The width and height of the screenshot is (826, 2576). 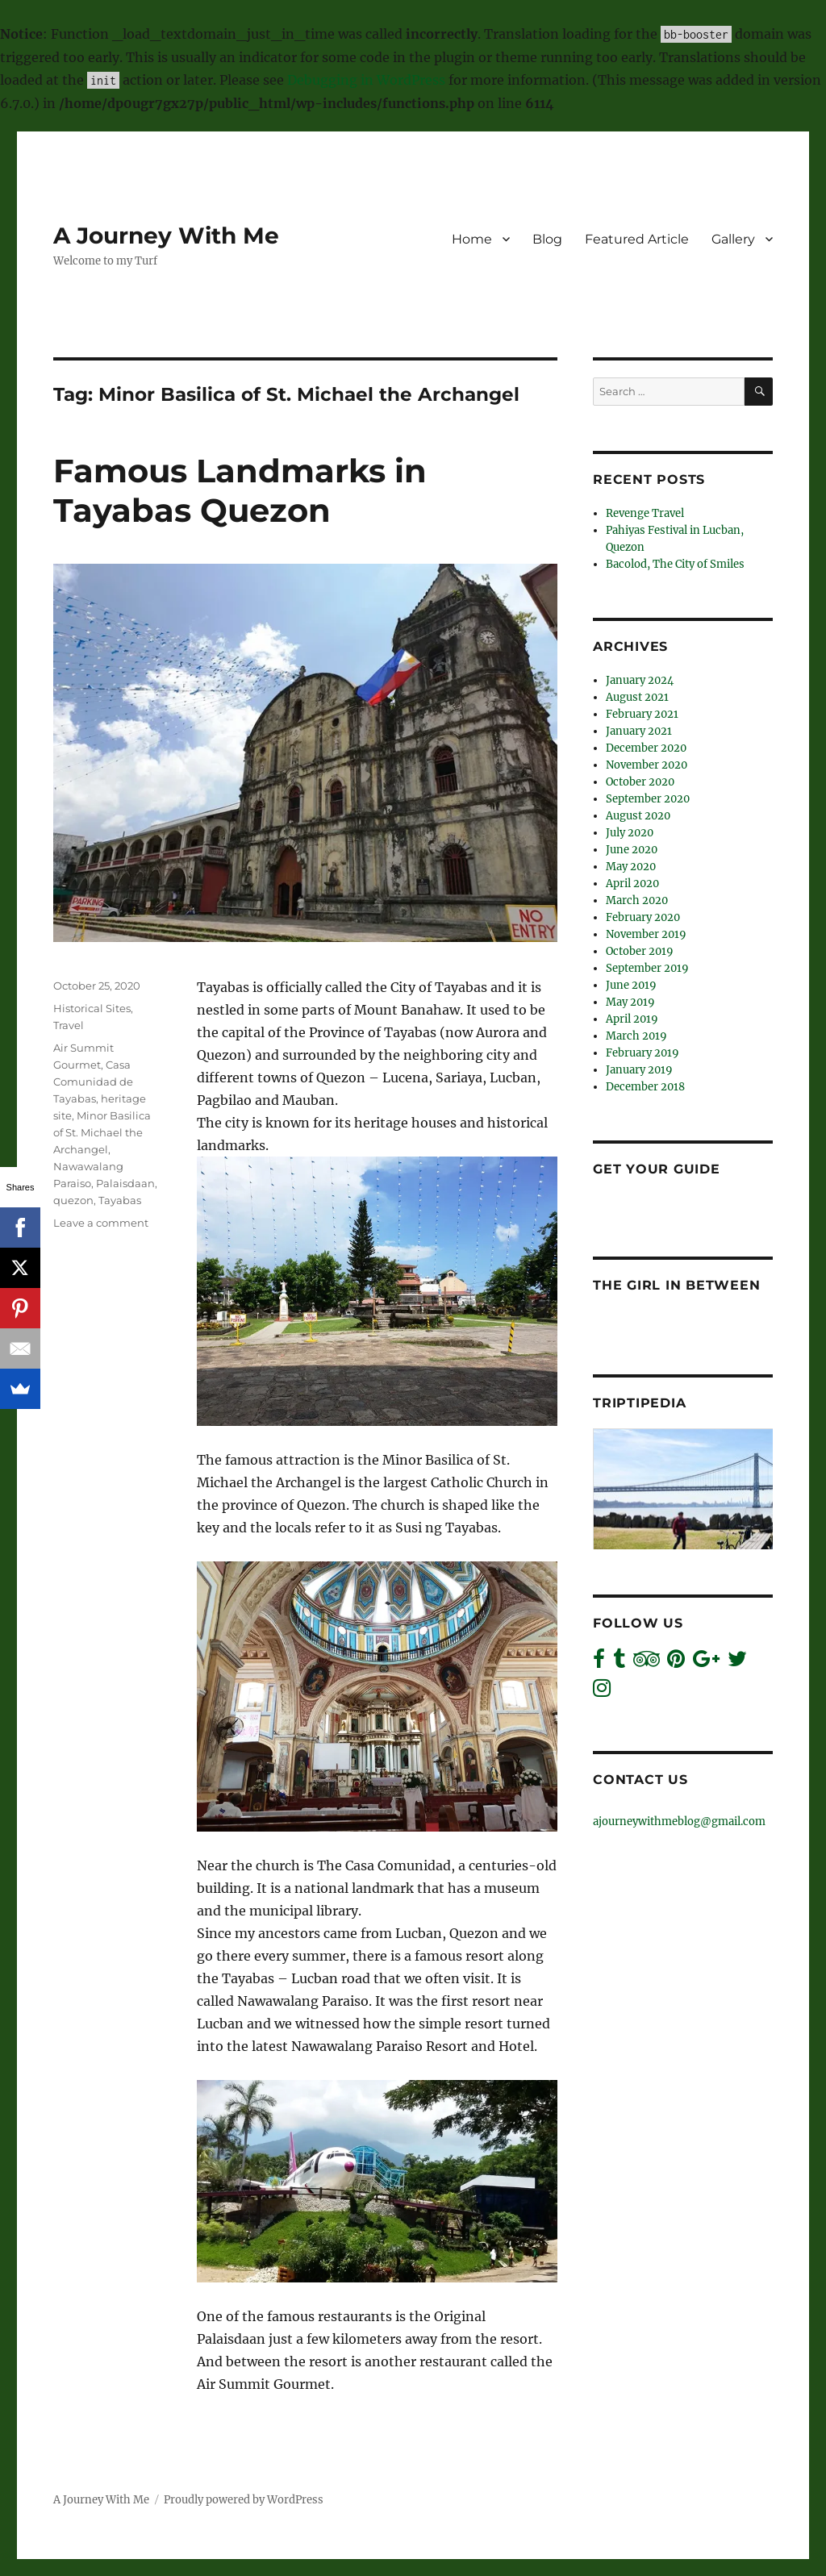 What do you see at coordinates (632, 883) in the screenshot?
I see `April 2020` at bounding box center [632, 883].